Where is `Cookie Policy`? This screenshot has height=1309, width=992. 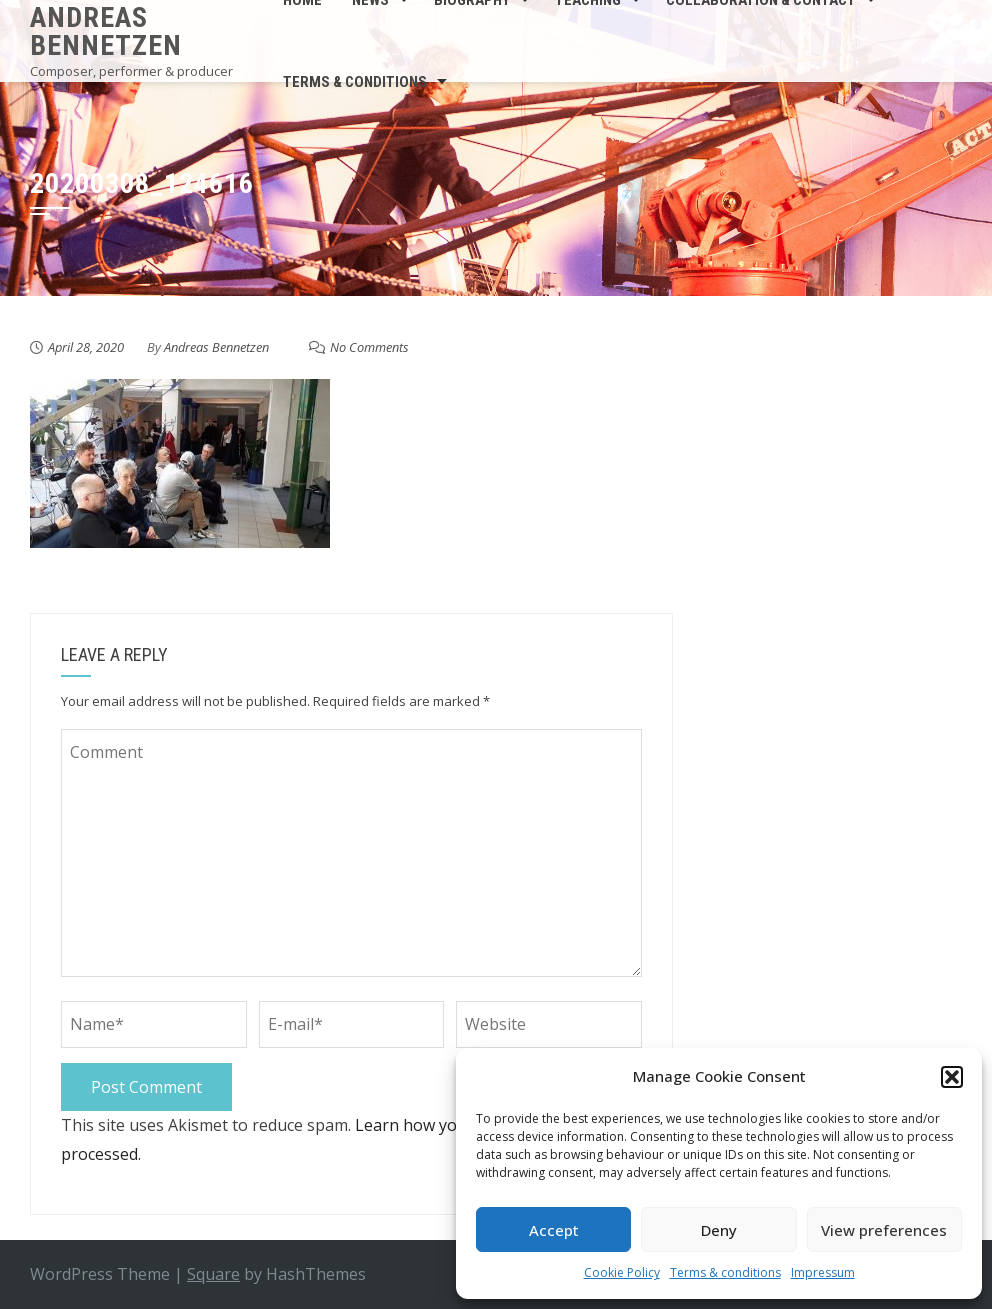
Cookie Policy is located at coordinates (622, 1272).